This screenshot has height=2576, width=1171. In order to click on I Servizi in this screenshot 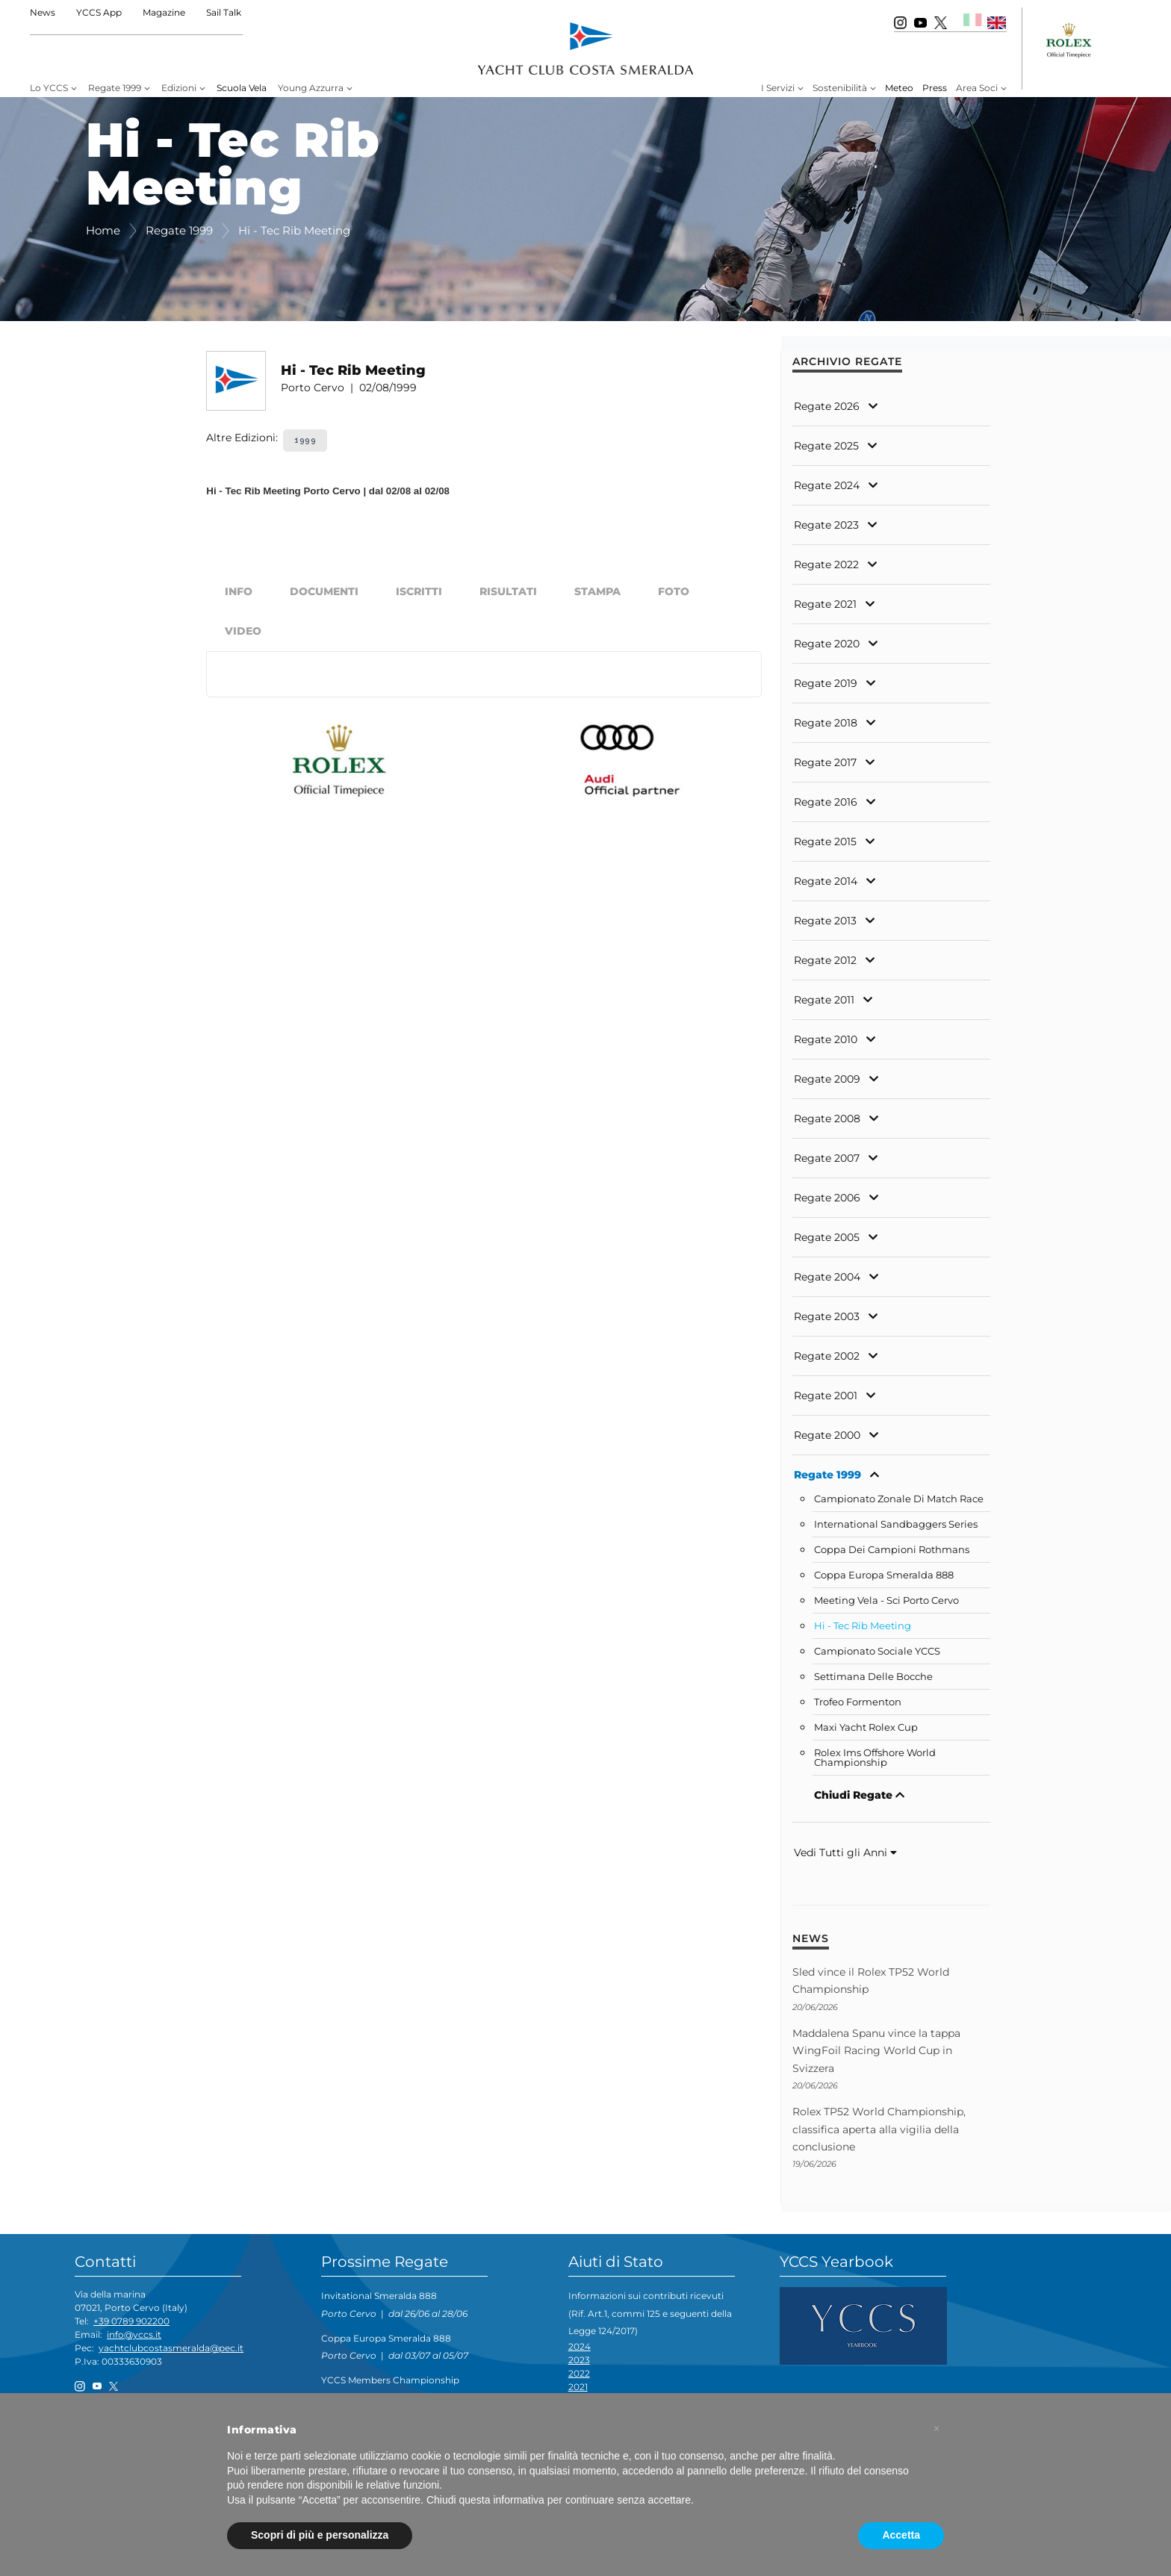, I will do `click(778, 87)`.